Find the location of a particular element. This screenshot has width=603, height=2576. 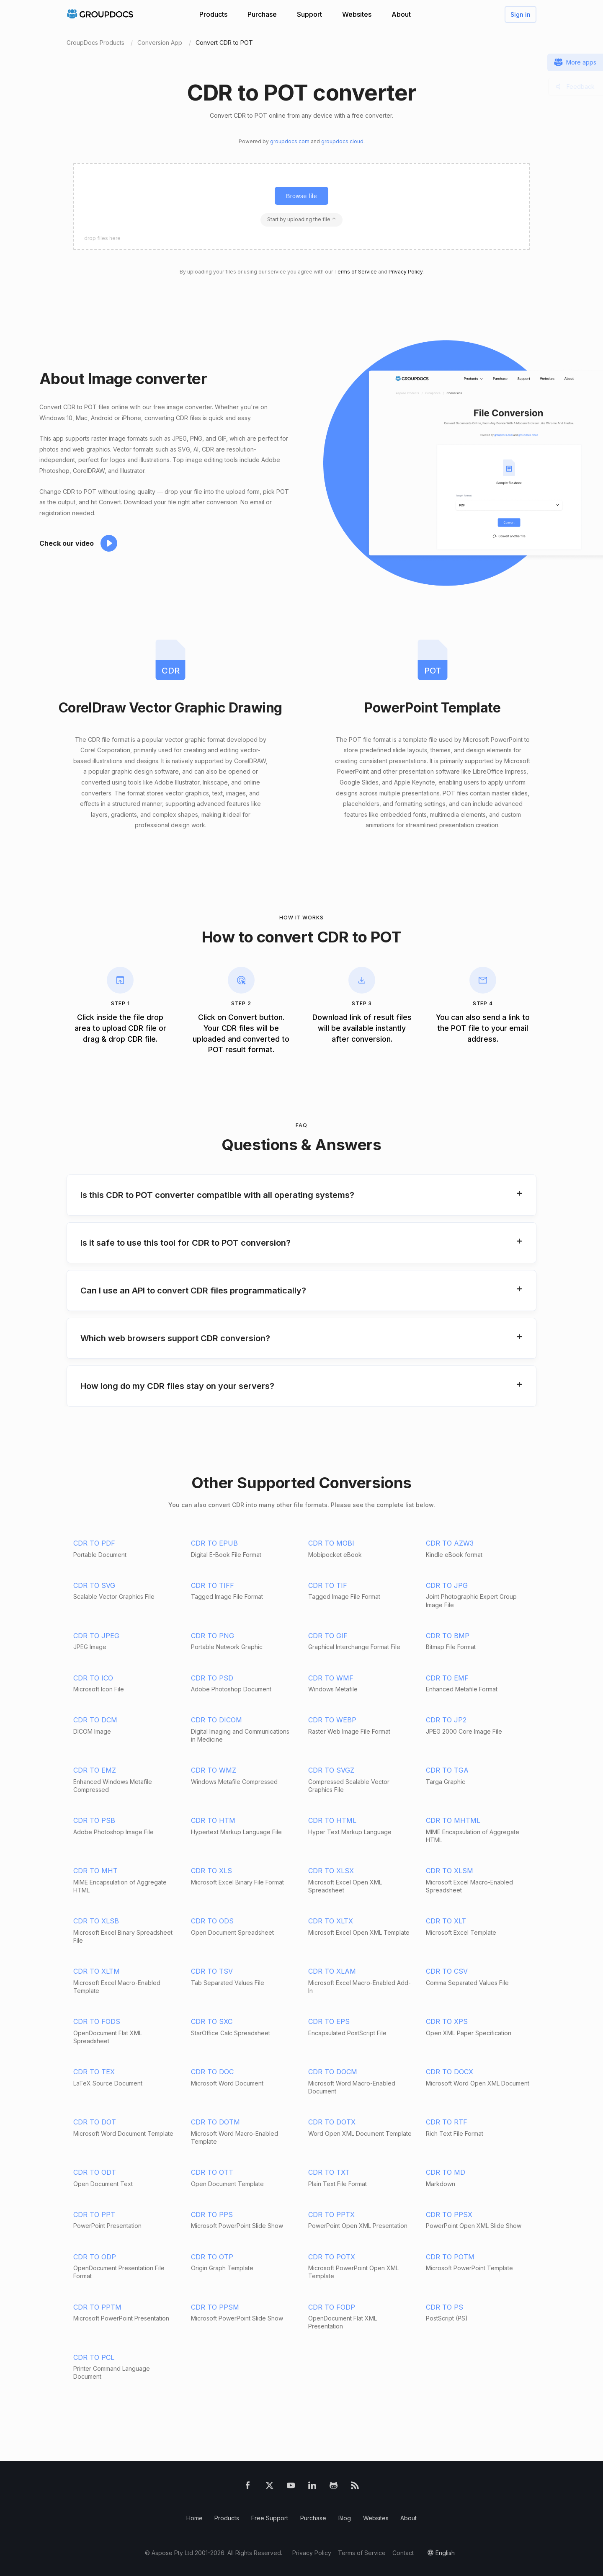

CDR TO ODP is located at coordinates (94, 2257).